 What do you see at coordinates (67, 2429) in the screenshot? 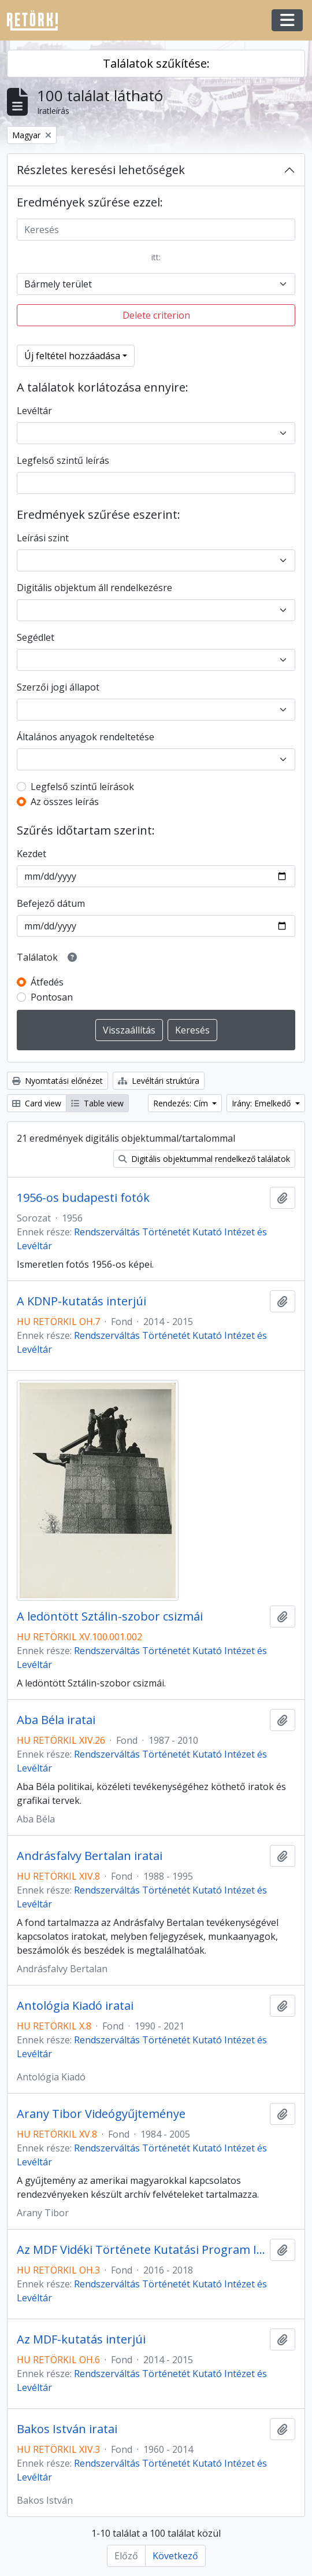
I see `Bakos István iratai` at bounding box center [67, 2429].